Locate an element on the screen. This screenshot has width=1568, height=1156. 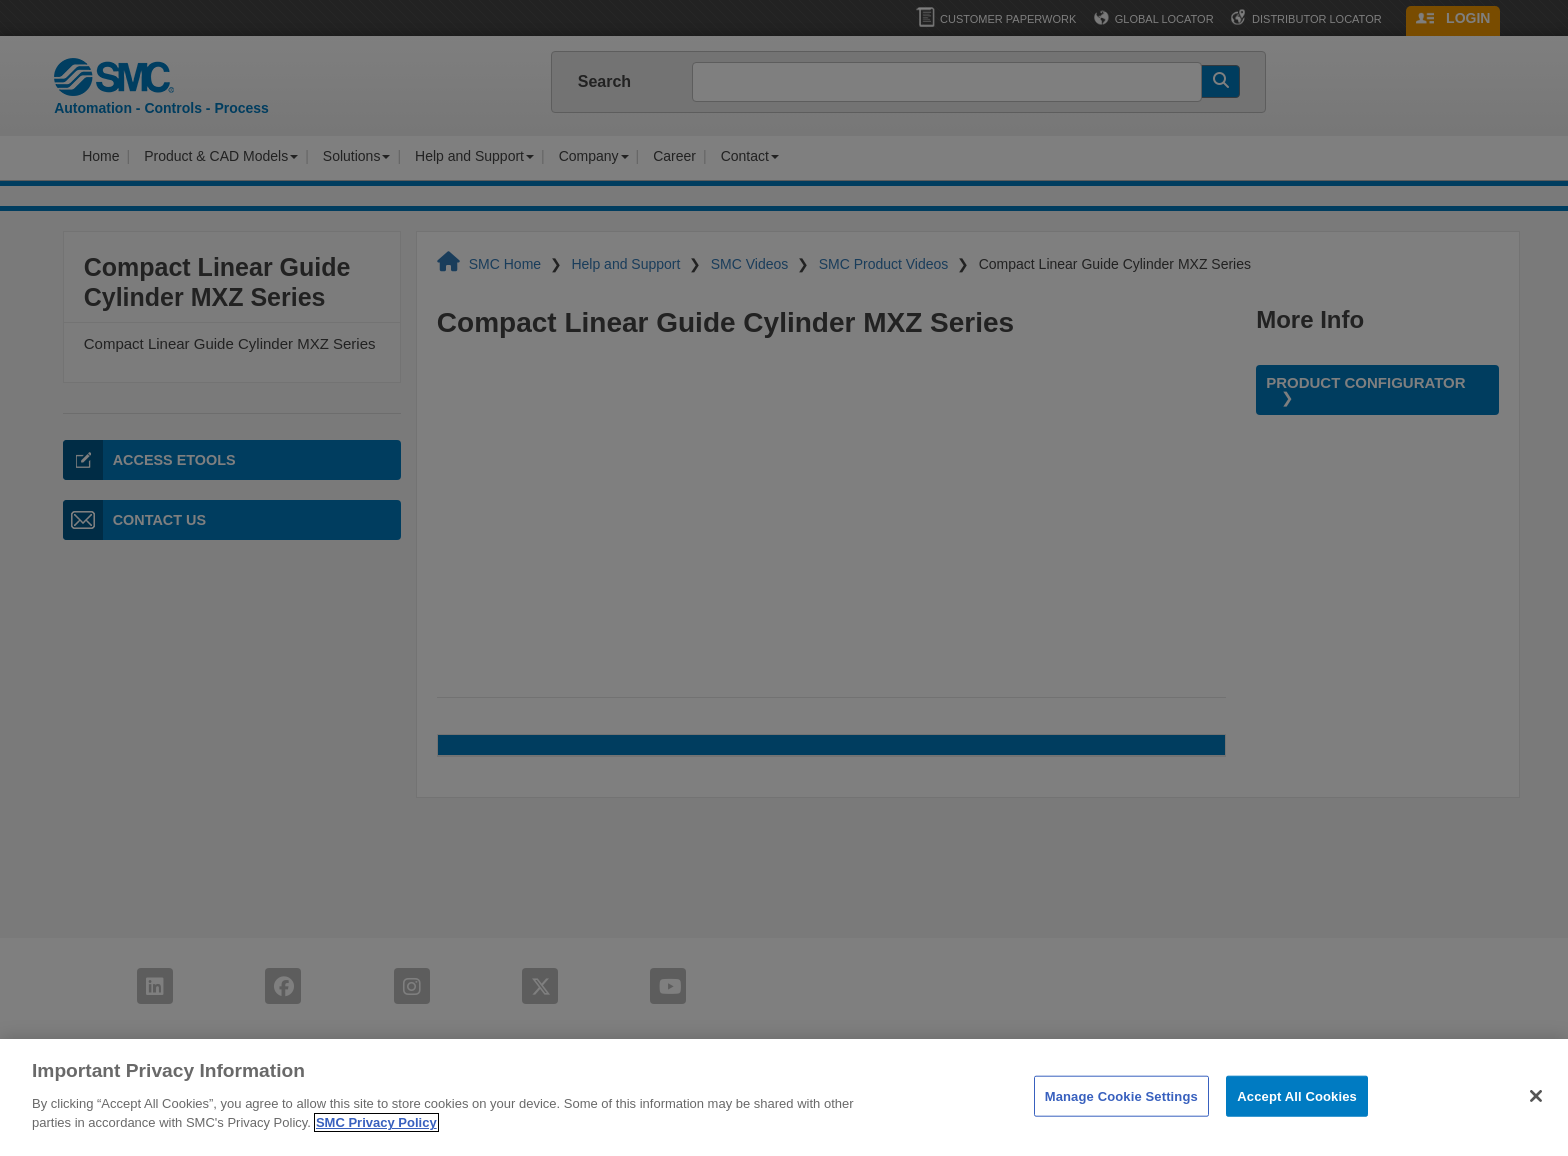
Manage Cookie Settings is located at coordinates (1121, 1095).